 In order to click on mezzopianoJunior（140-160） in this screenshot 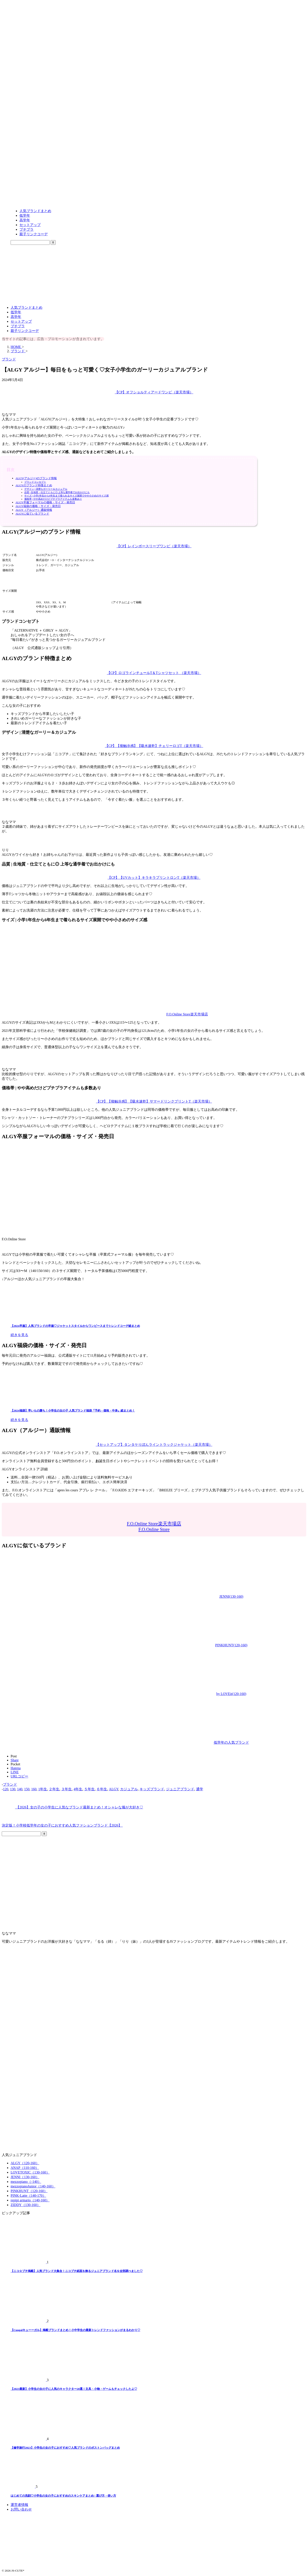, I will do `click(33, 2186)`.